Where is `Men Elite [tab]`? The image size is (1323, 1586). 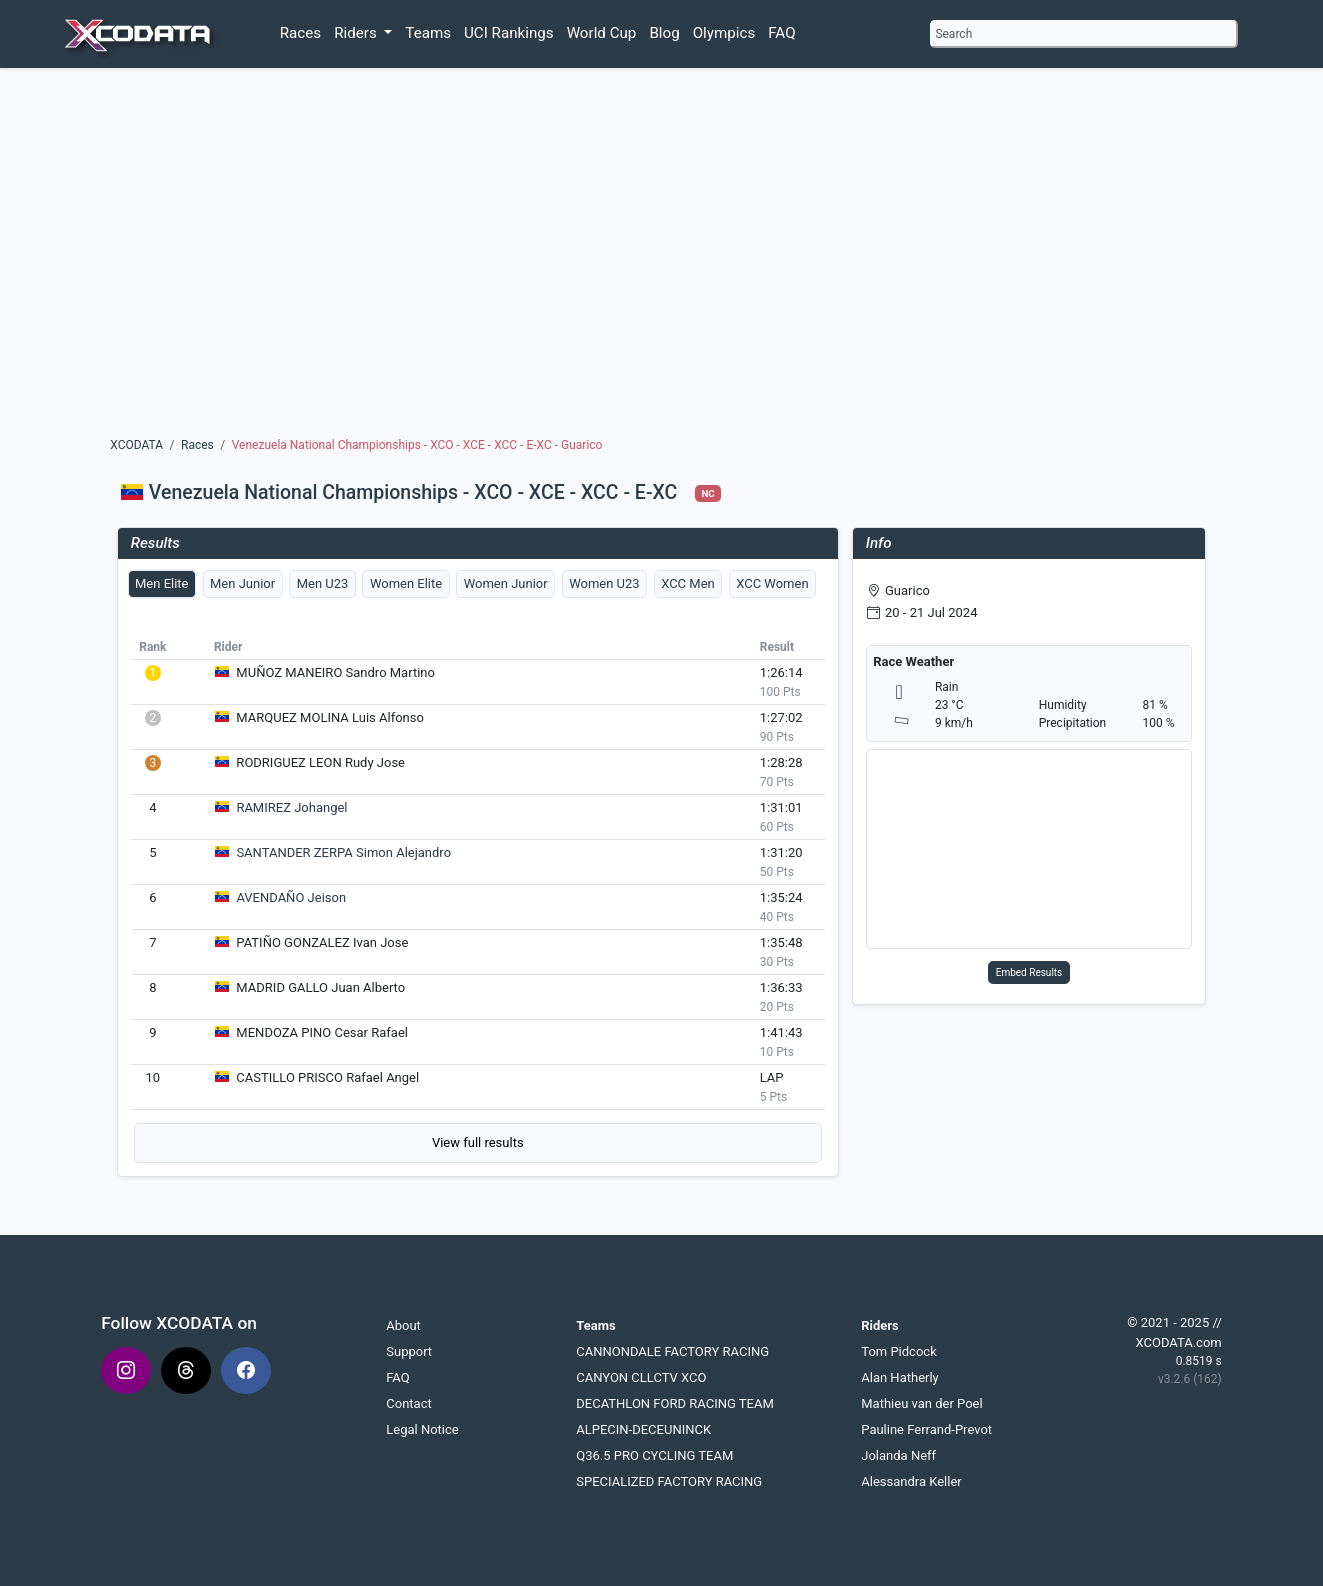
Men Elite [tab] is located at coordinates (162, 583).